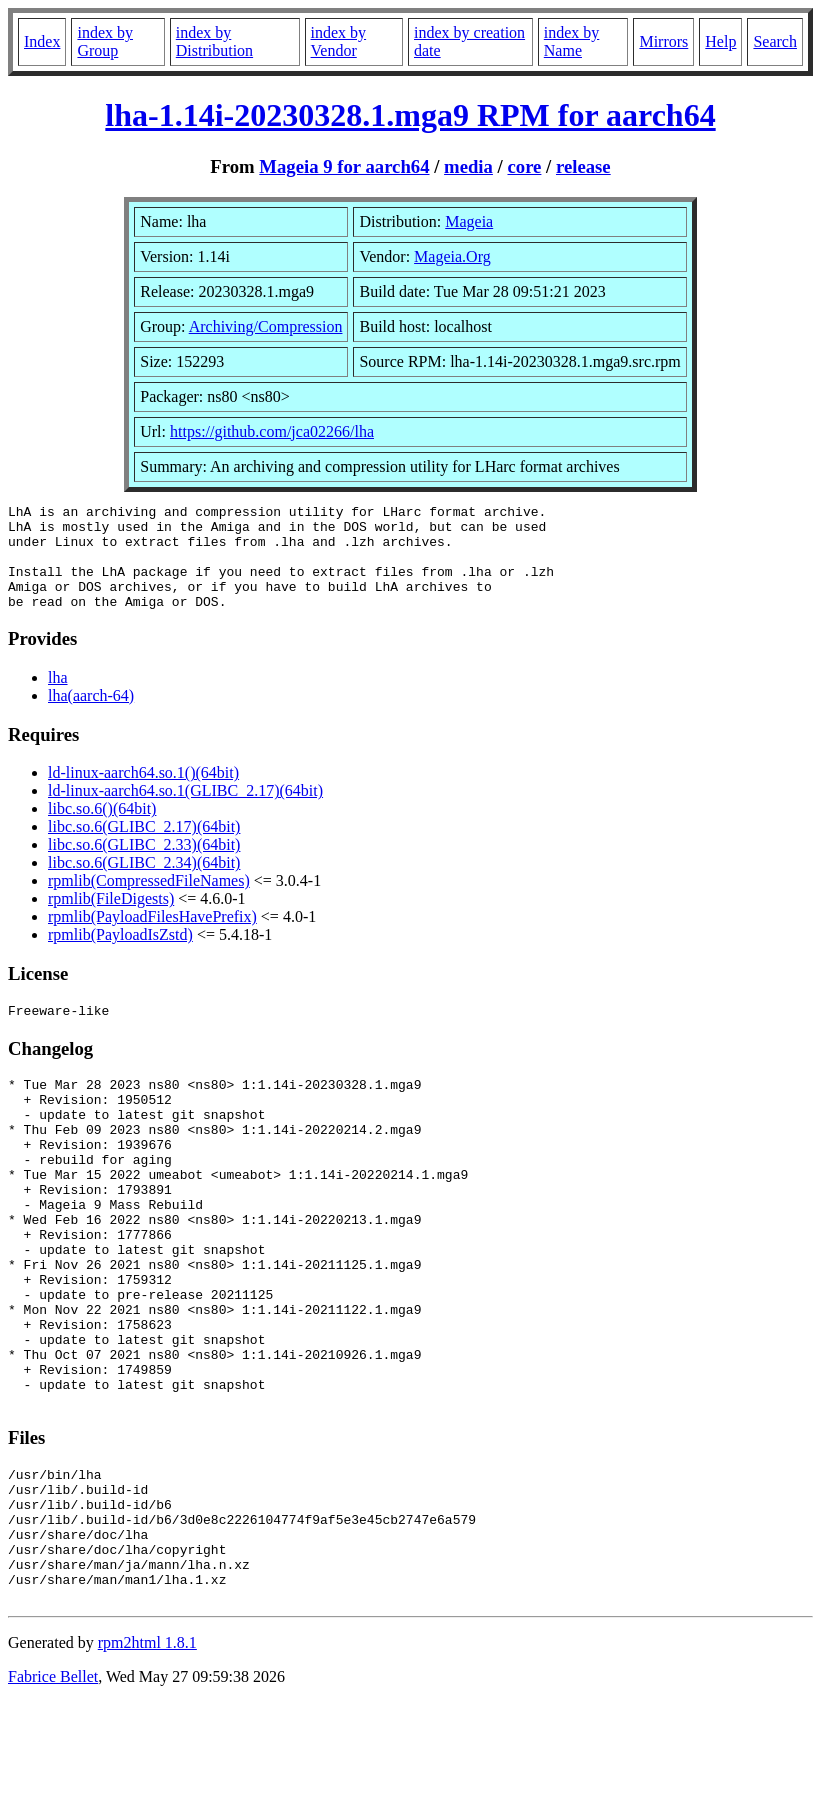  I want to click on lha, so click(58, 698).